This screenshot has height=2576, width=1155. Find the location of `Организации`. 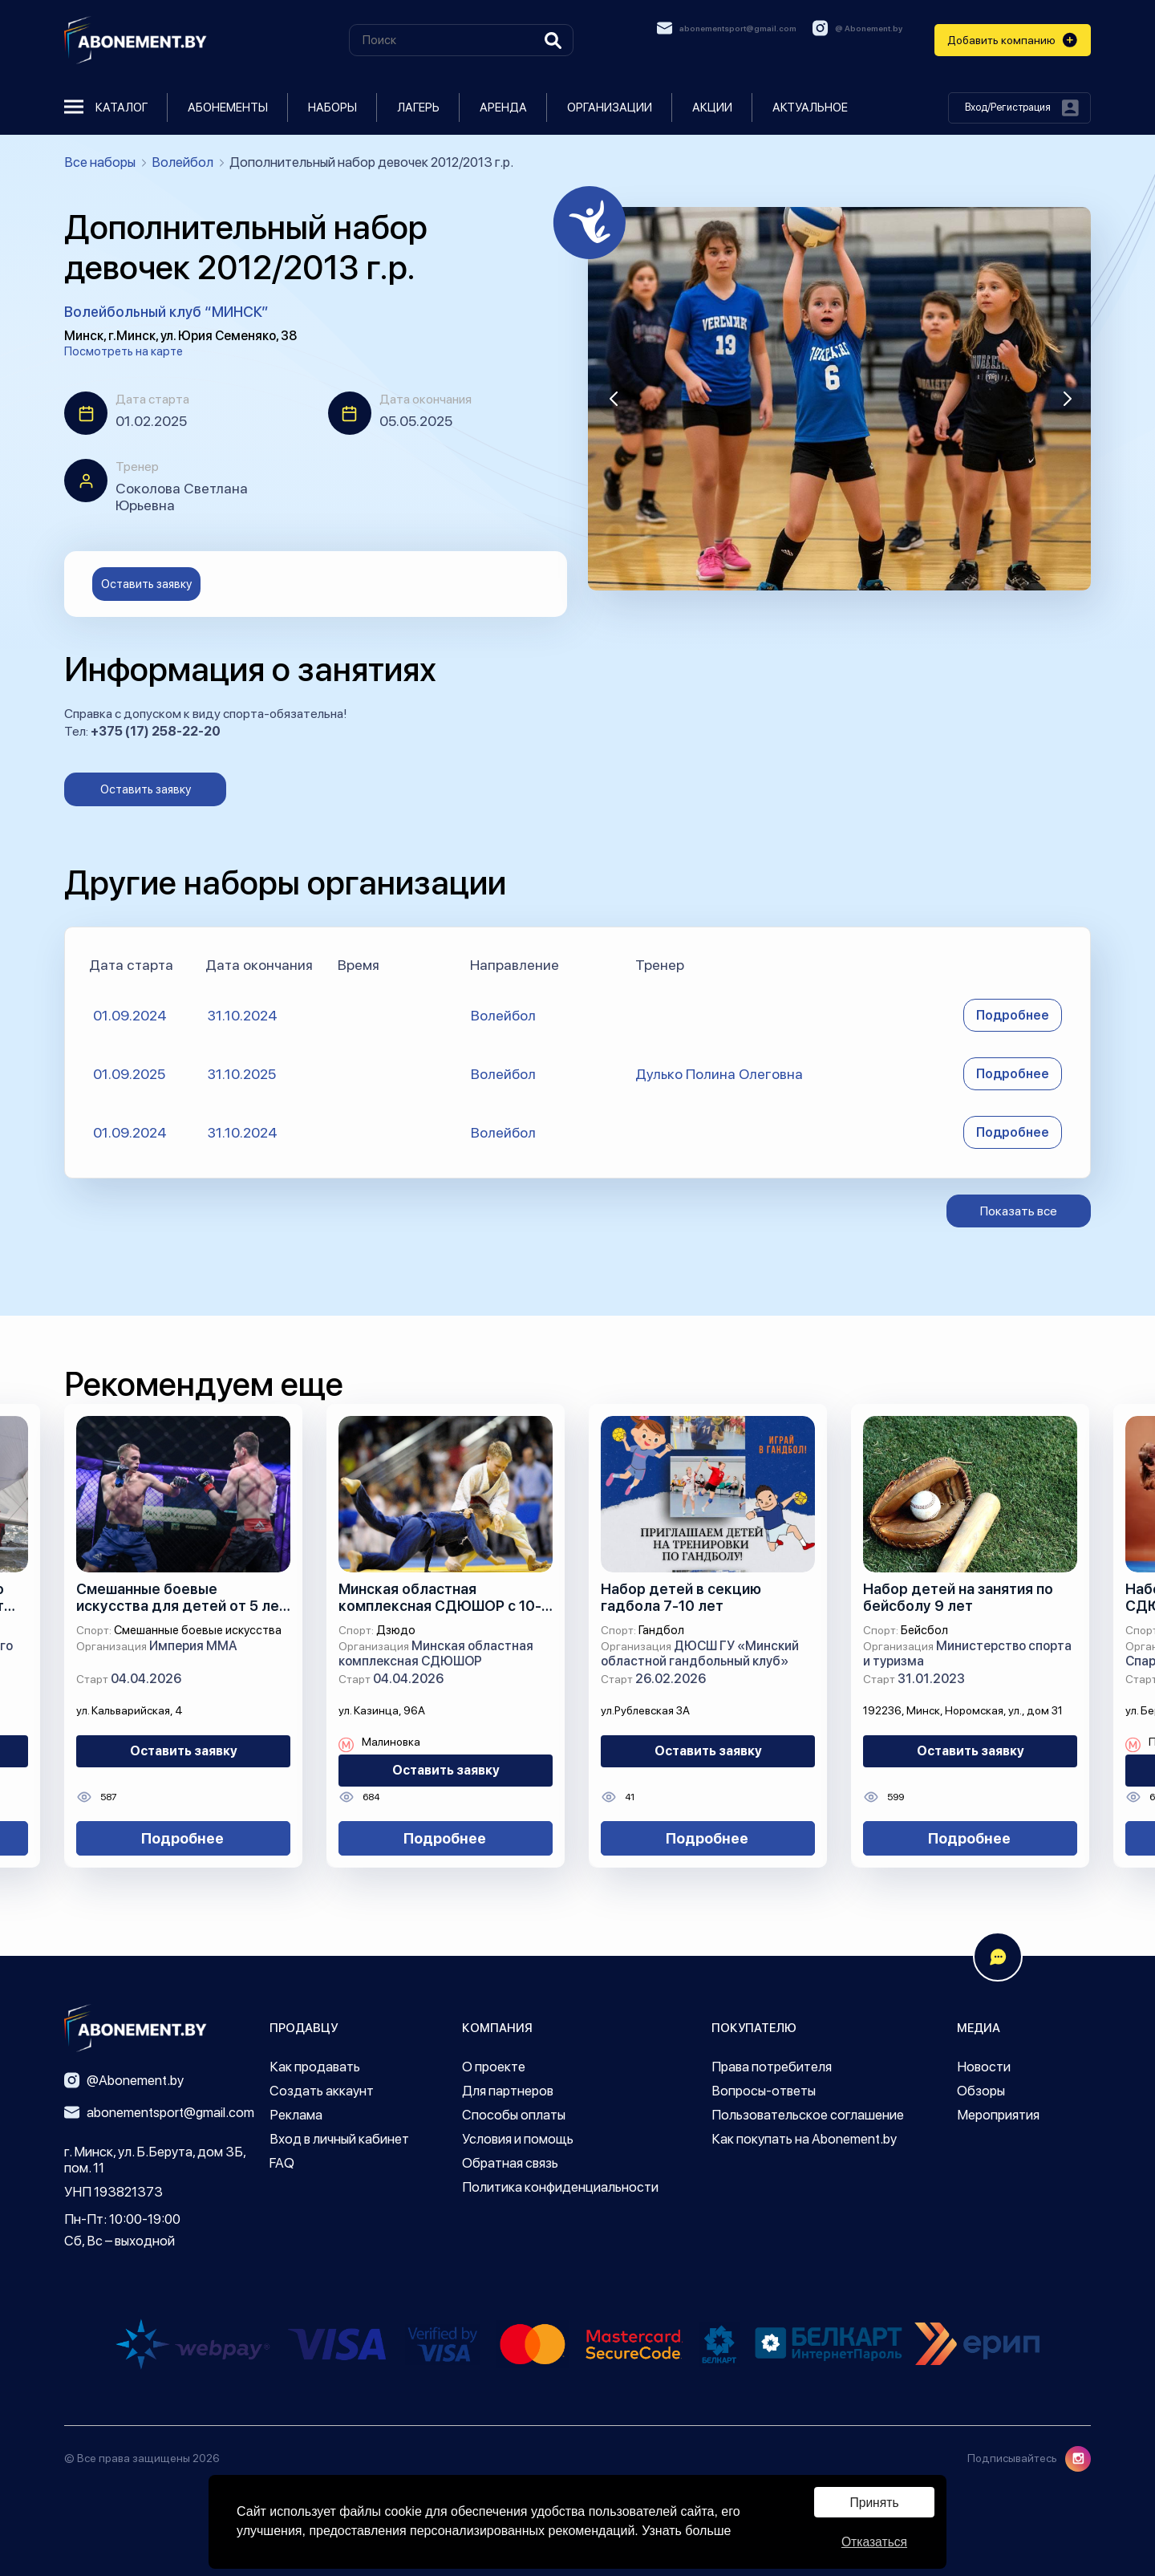

Организации is located at coordinates (609, 107).